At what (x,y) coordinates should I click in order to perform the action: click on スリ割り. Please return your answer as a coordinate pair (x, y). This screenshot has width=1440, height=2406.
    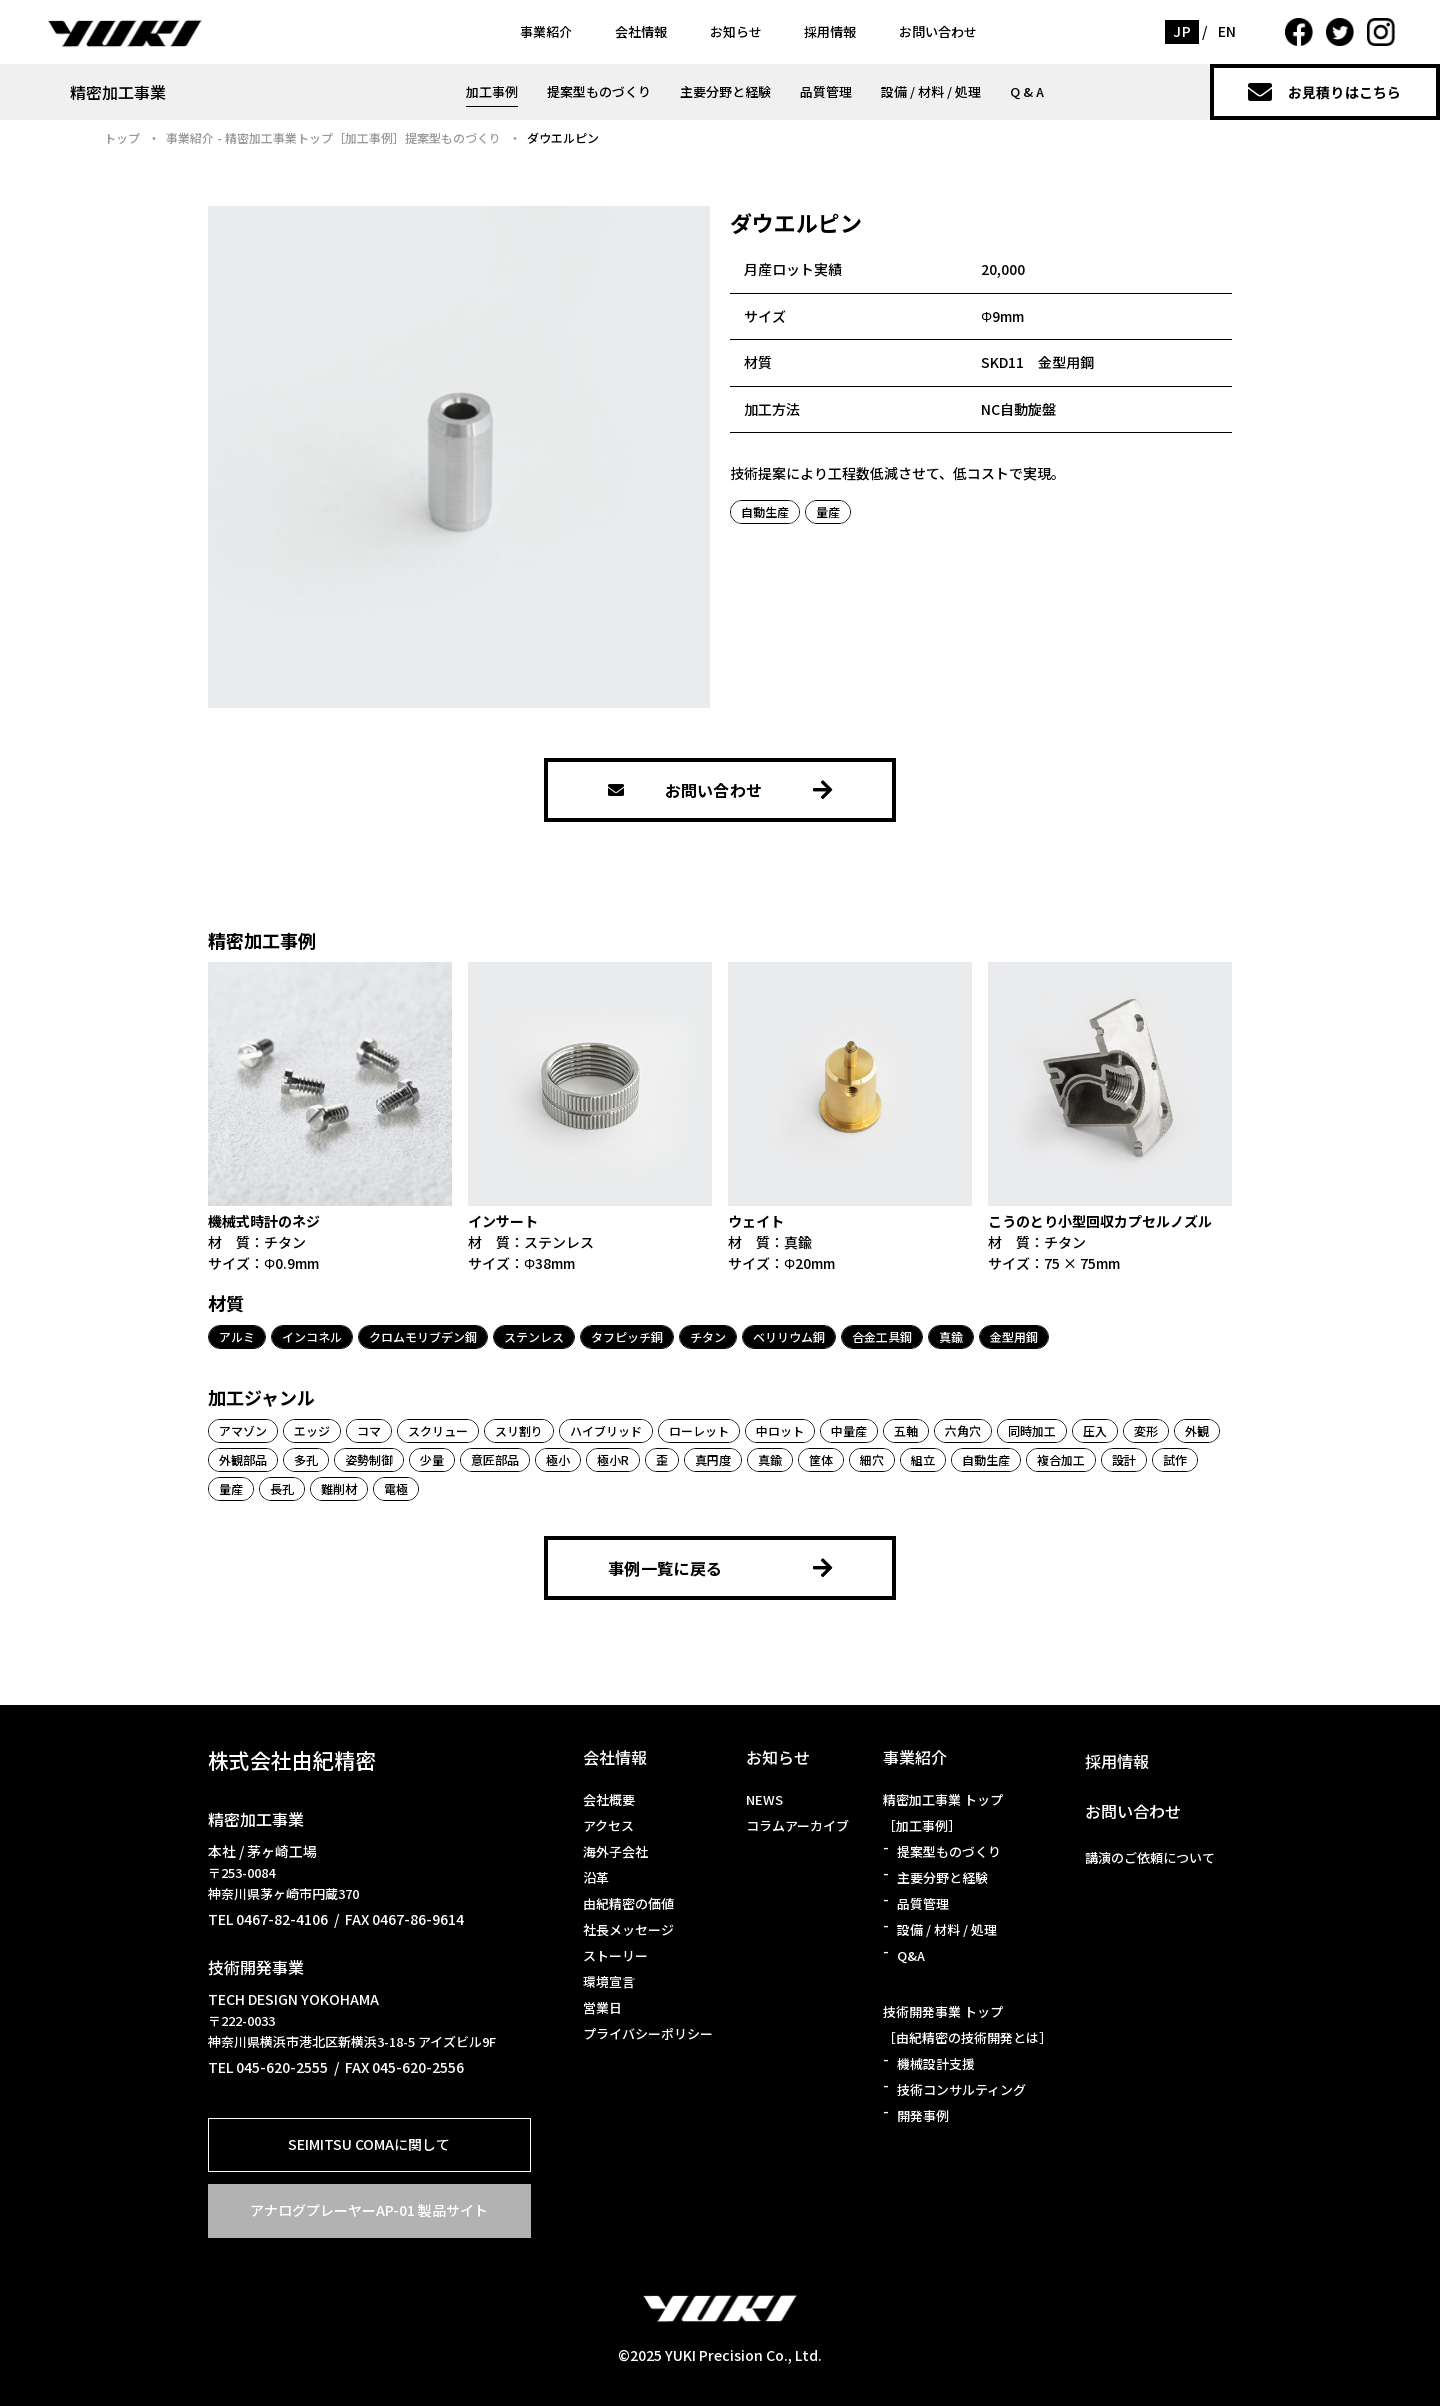
    Looking at the image, I should click on (519, 1430).